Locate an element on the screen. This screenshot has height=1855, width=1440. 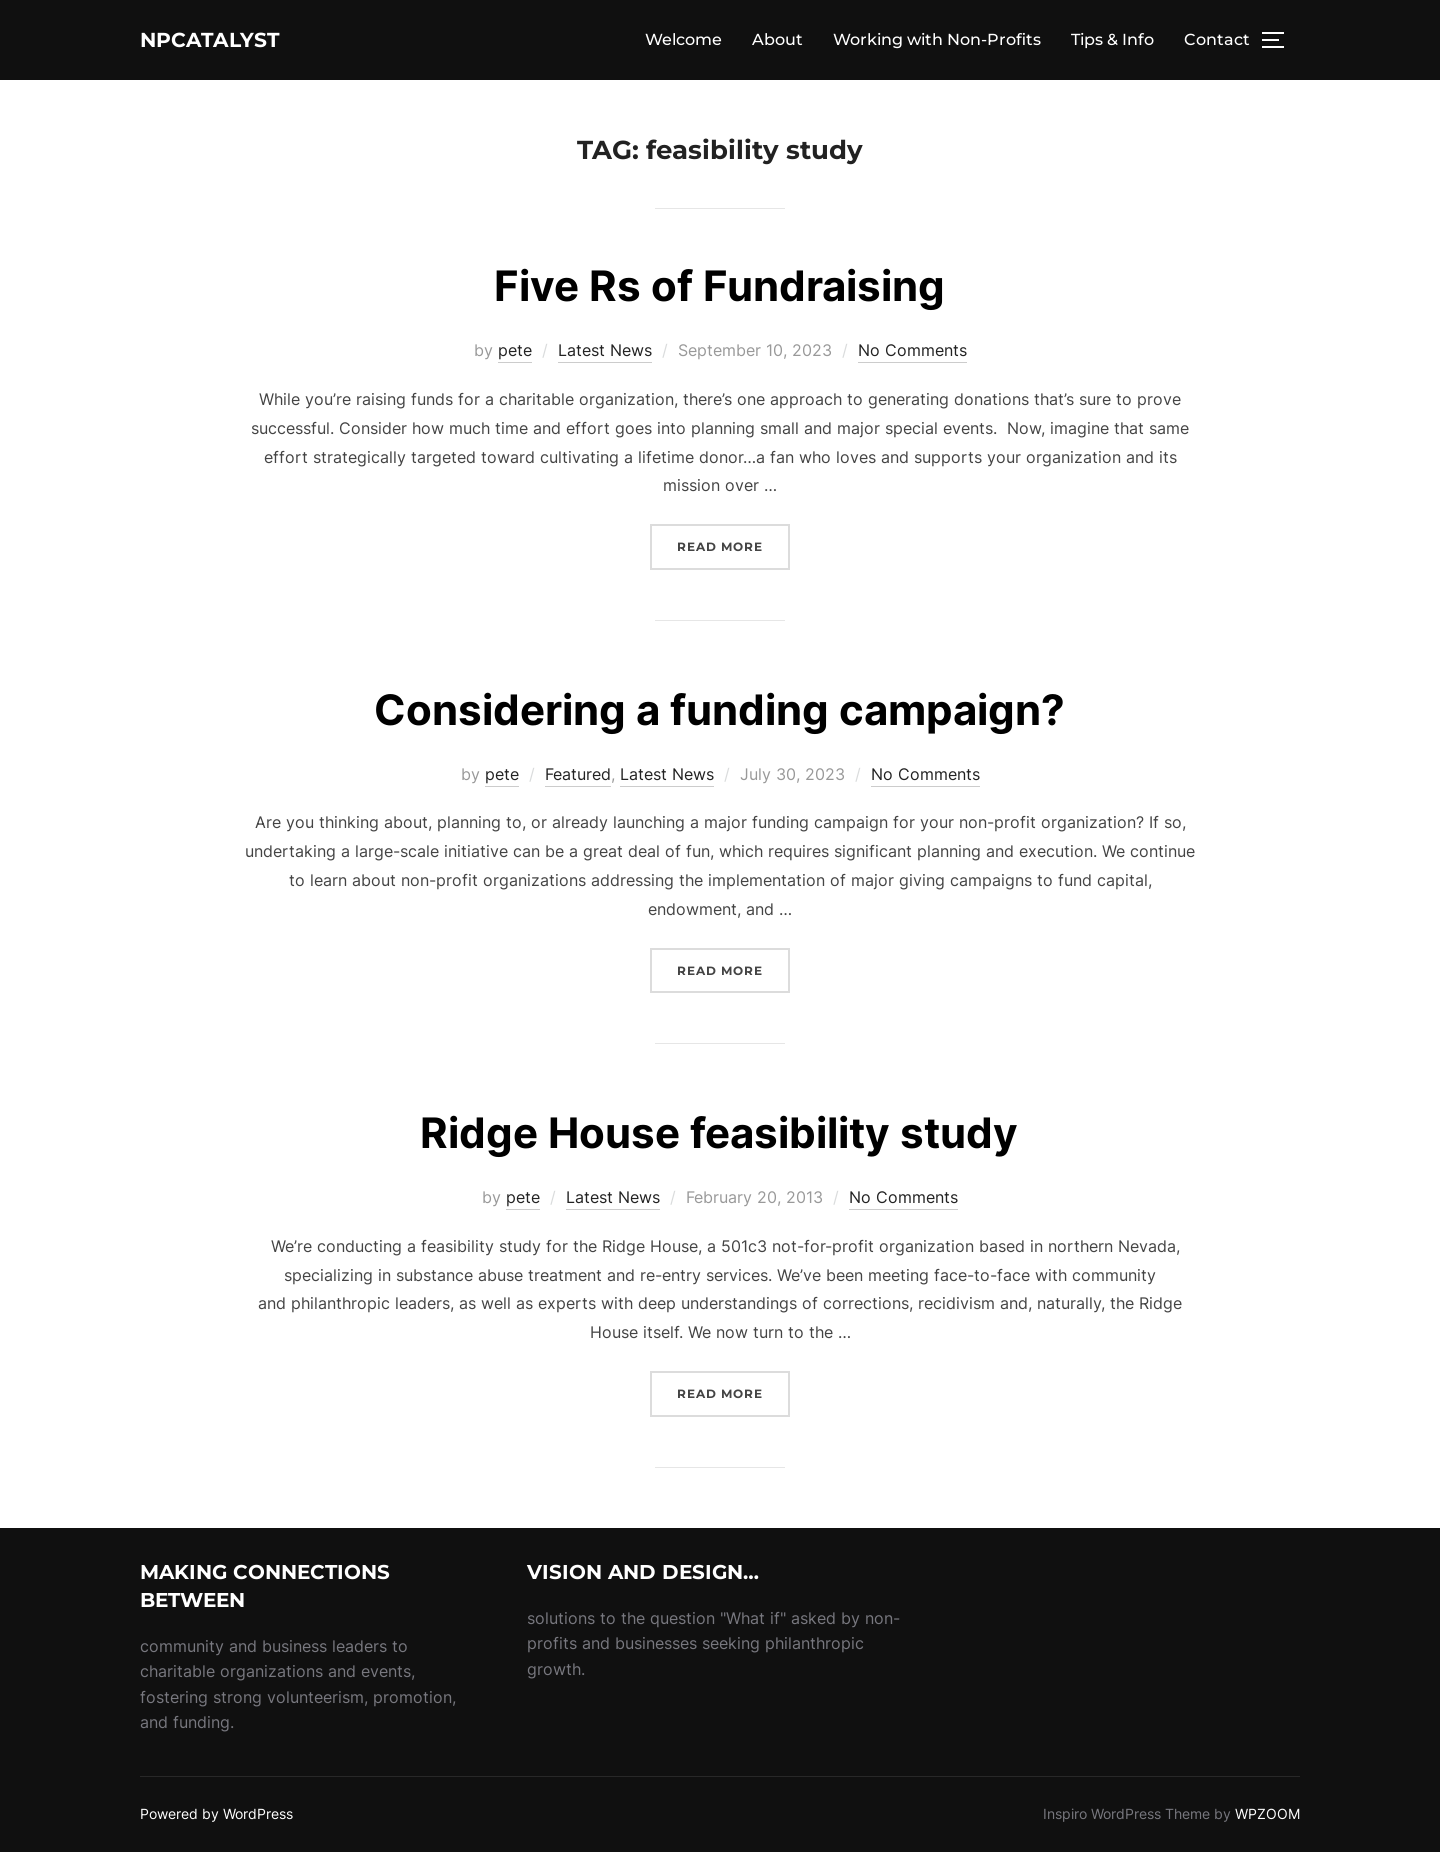
NPcatalyst is located at coordinates (234, 41).